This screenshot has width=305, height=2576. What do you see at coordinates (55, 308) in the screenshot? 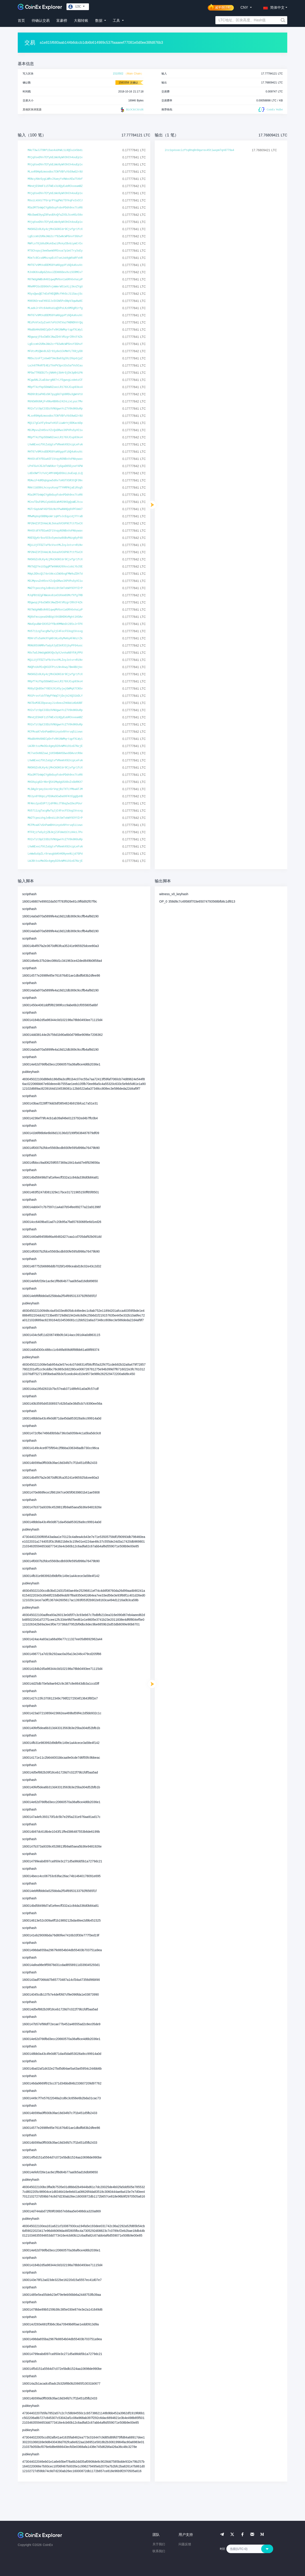
I see `MLadkJr4Yc64eHsdiqQVPoLKz8MXgR1rfg` at bounding box center [55, 308].